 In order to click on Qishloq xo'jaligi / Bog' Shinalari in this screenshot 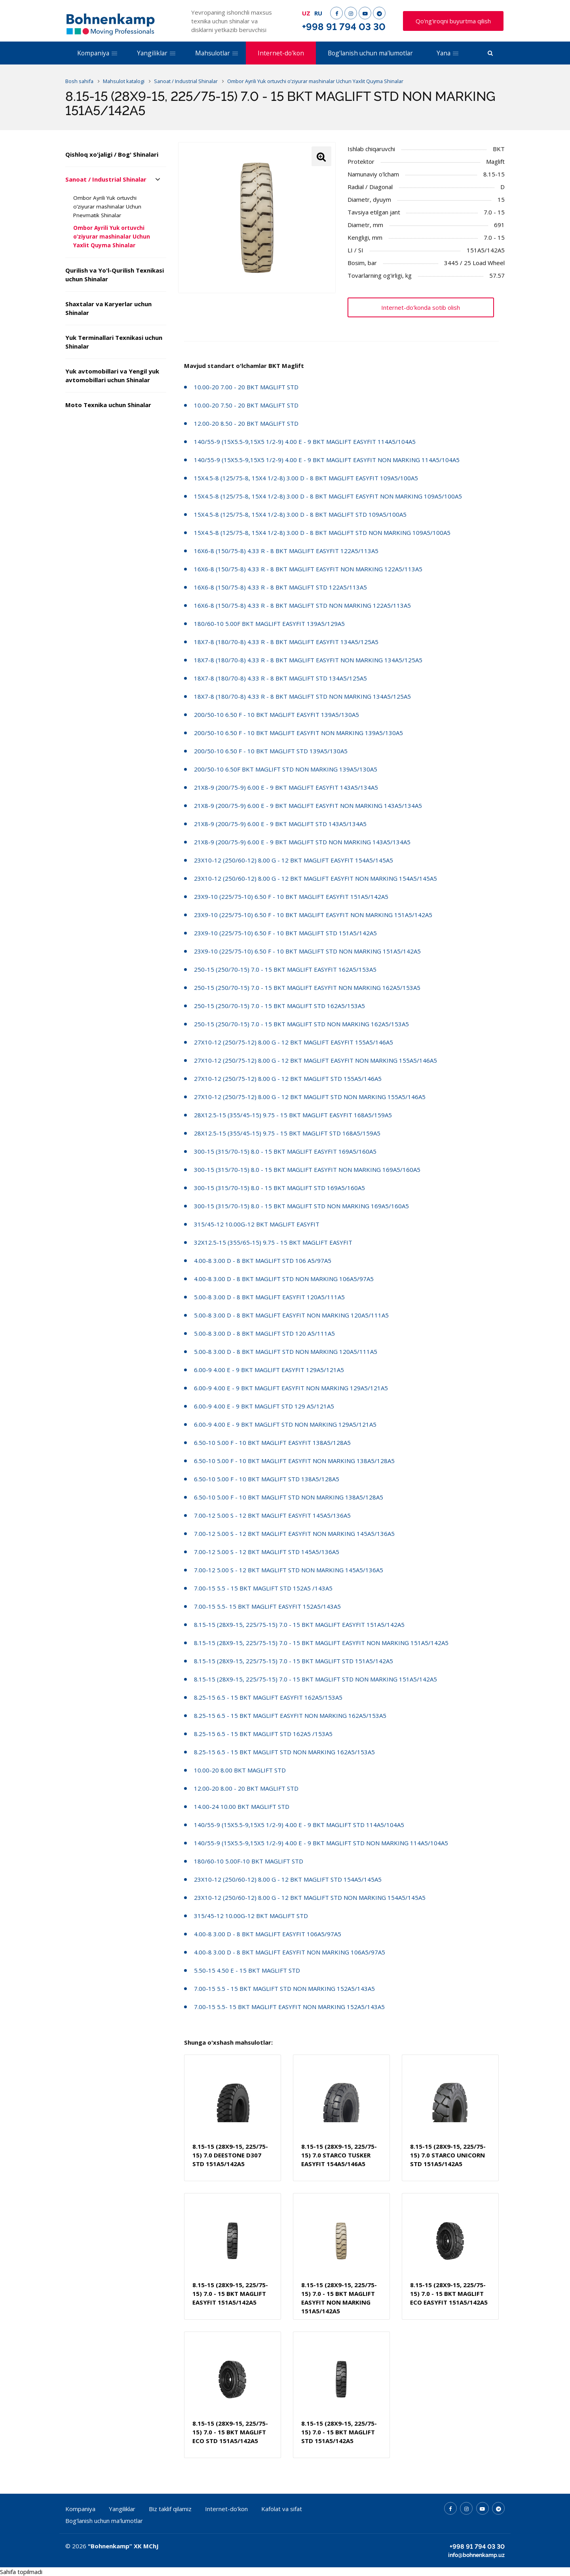, I will do `click(111, 154)`.